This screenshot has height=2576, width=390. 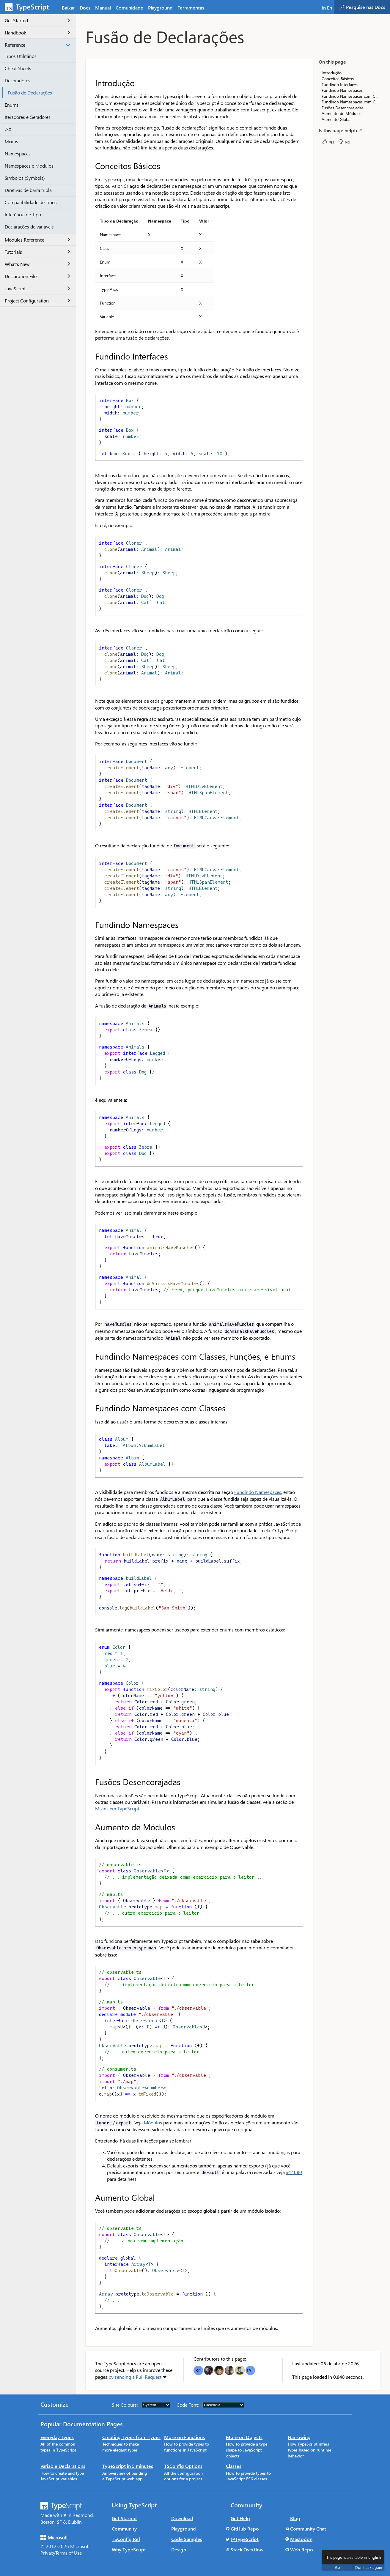 What do you see at coordinates (91, 83) in the screenshot?
I see `[introdução permalink]` at bounding box center [91, 83].